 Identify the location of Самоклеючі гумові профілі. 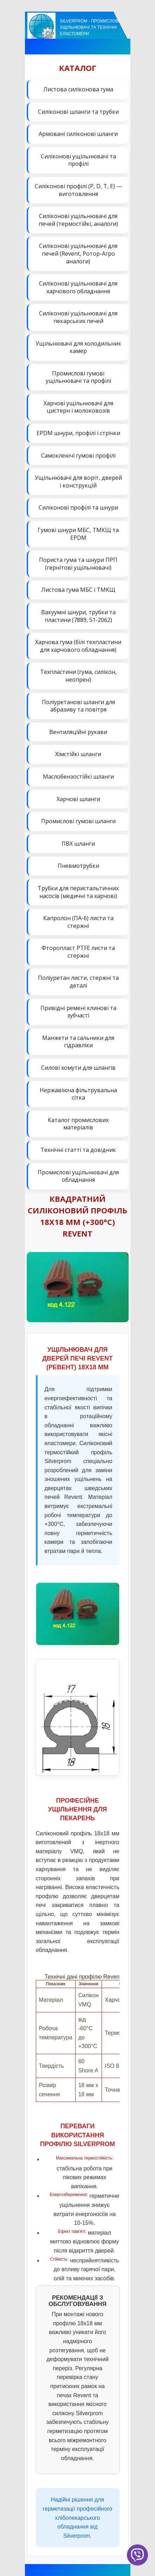
(78, 455).